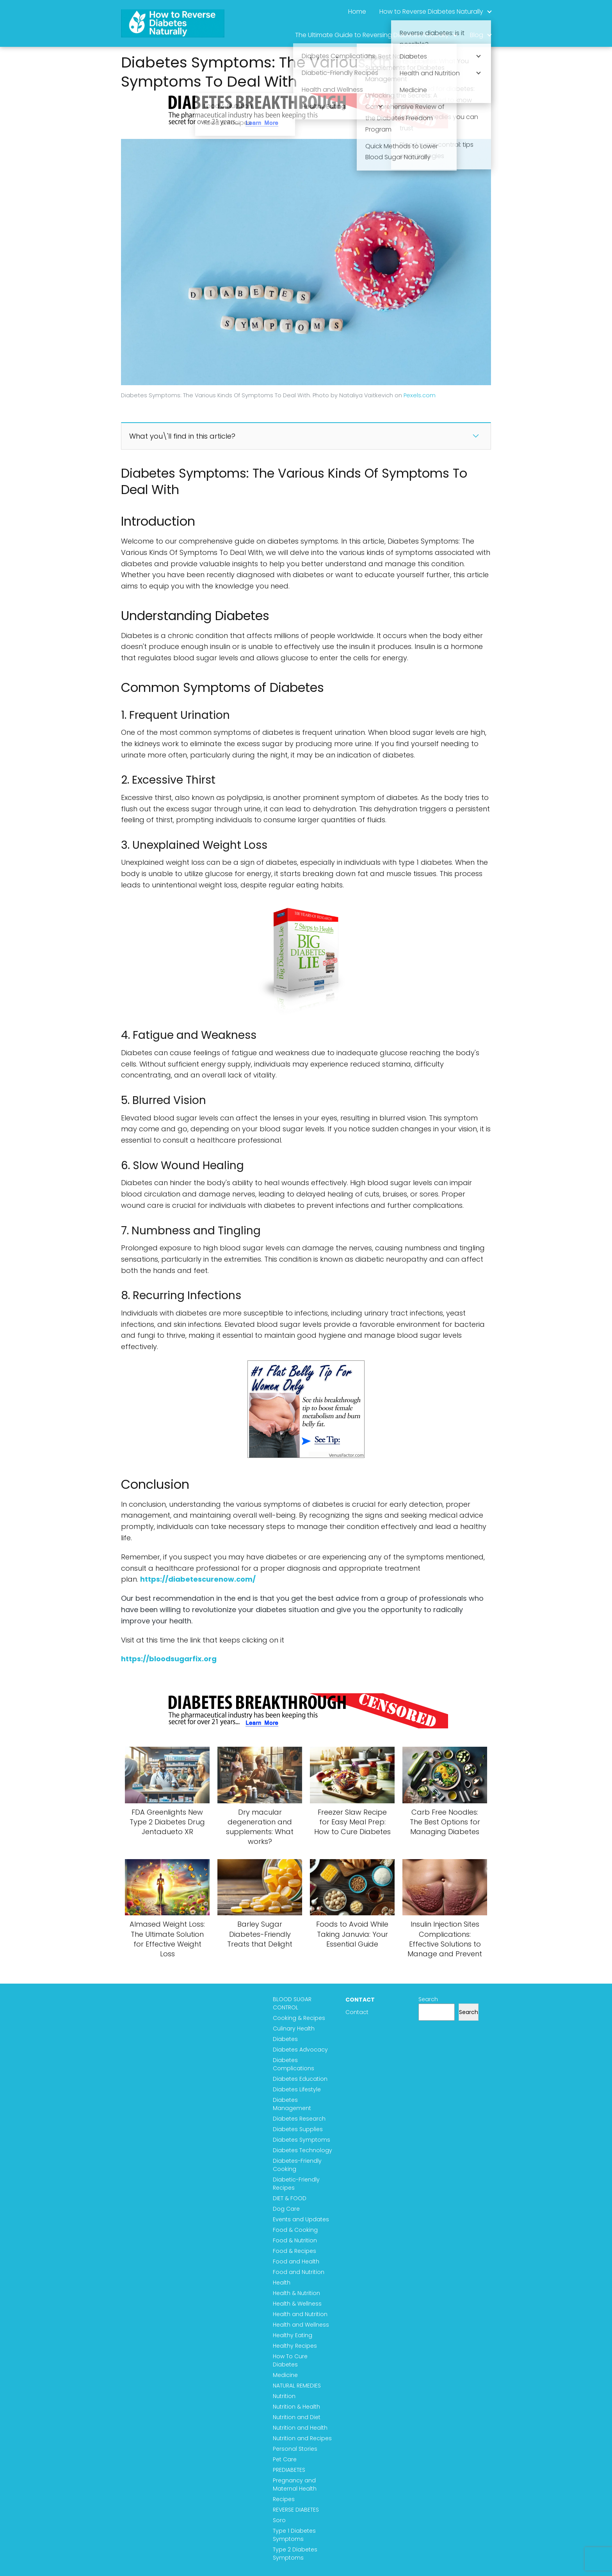 This screenshot has height=2576, width=612. Describe the element at coordinates (287, 2209) in the screenshot. I see `Dog Care` at that location.